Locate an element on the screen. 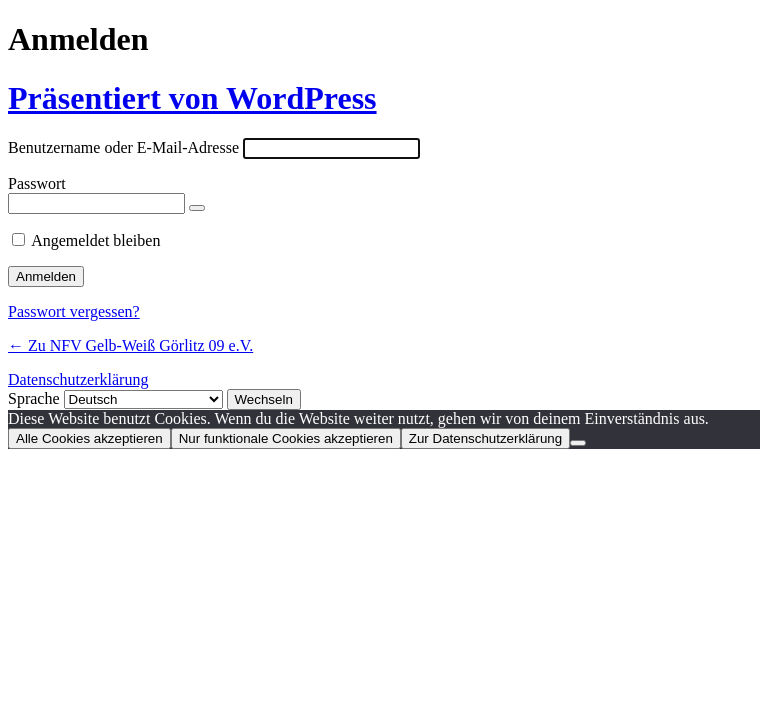 Image resolution: width=768 pixels, height=720 pixels. ← Zu NFV Gelb-Weiß Görlitz 09 e.V. is located at coordinates (130, 345).